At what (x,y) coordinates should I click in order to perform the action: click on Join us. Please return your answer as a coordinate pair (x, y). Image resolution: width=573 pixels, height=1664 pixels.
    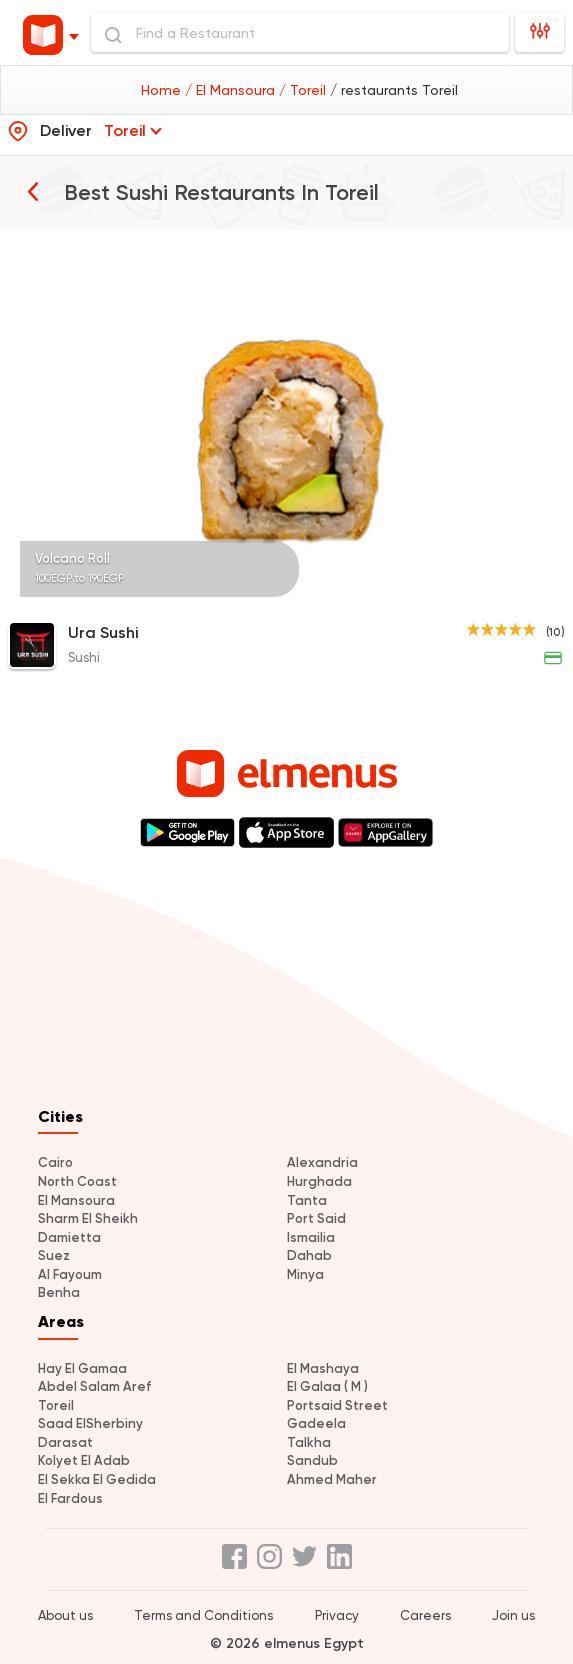
    Looking at the image, I should click on (513, 1615).